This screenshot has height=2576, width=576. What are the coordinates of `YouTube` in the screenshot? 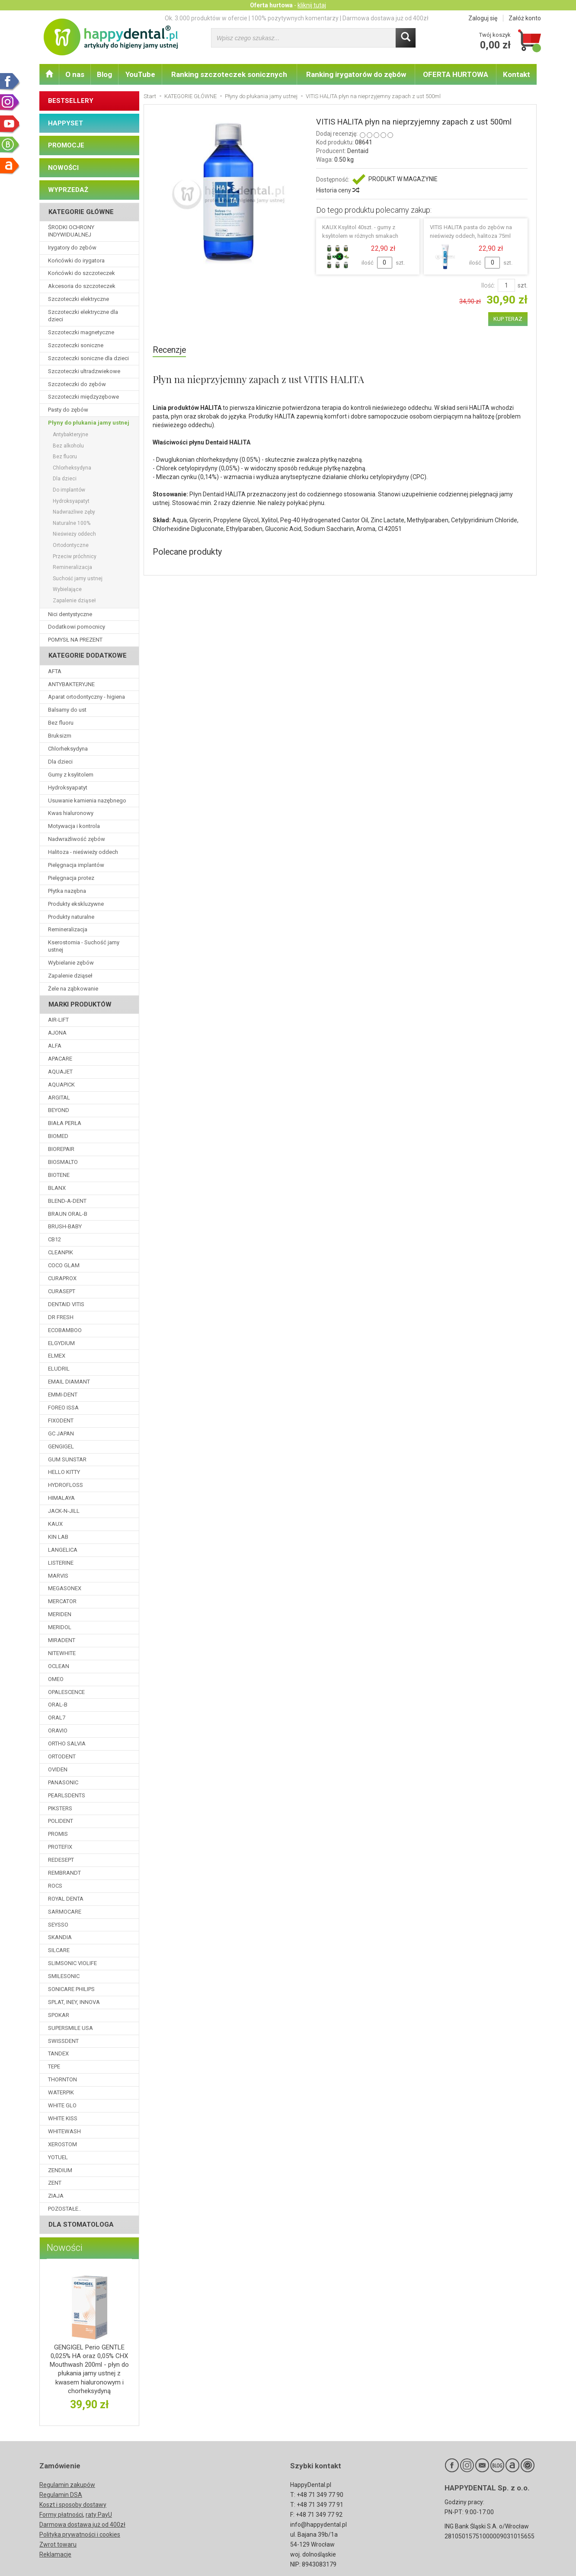 It's located at (140, 74).